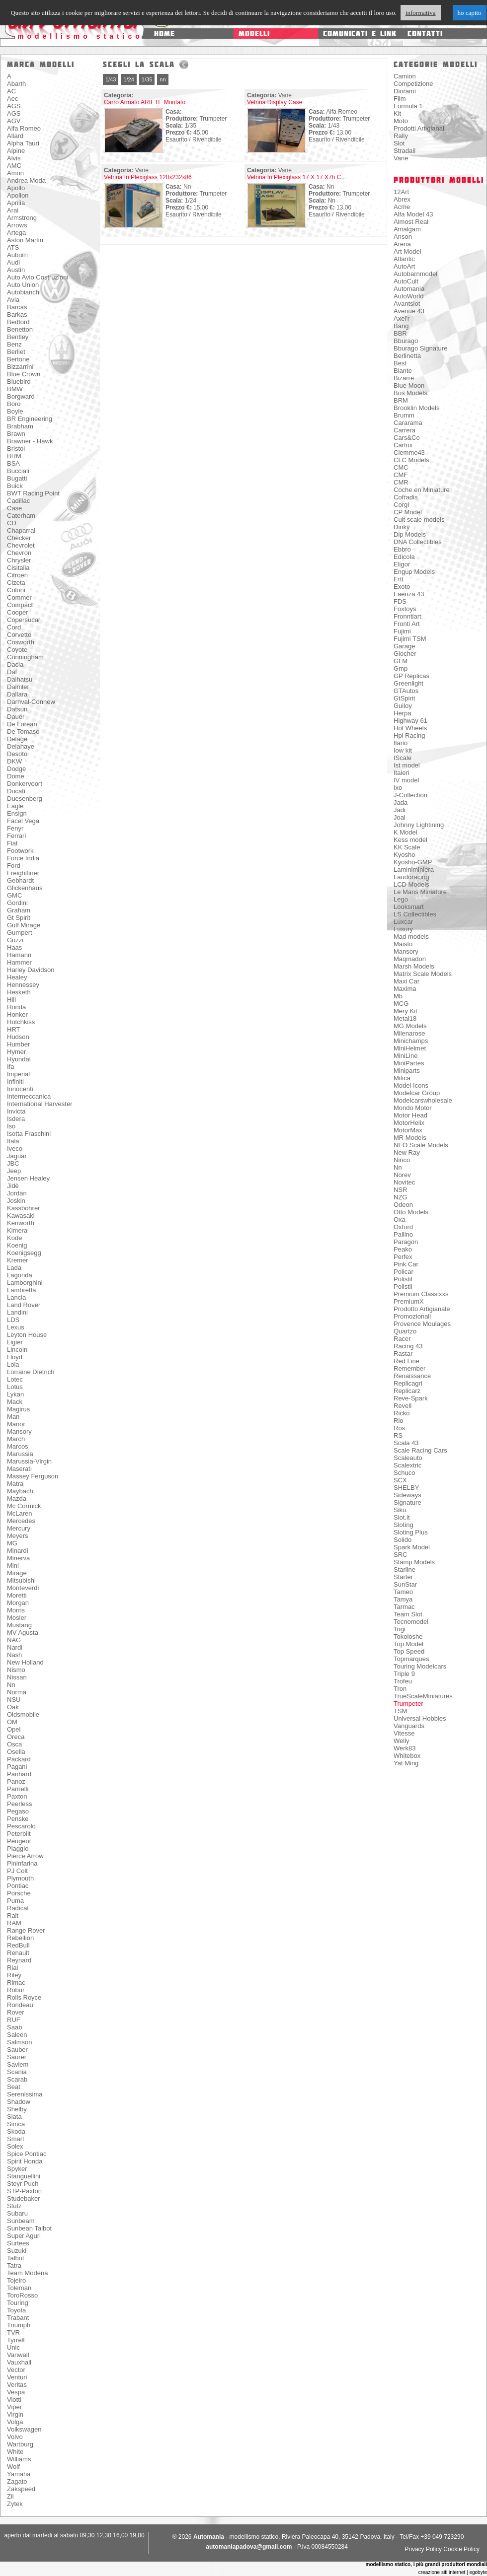 The height and width of the screenshot is (2576, 487). What do you see at coordinates (17, 2213) in the screenshot?
I see `Subaru` at bounding box center [17, 2213].